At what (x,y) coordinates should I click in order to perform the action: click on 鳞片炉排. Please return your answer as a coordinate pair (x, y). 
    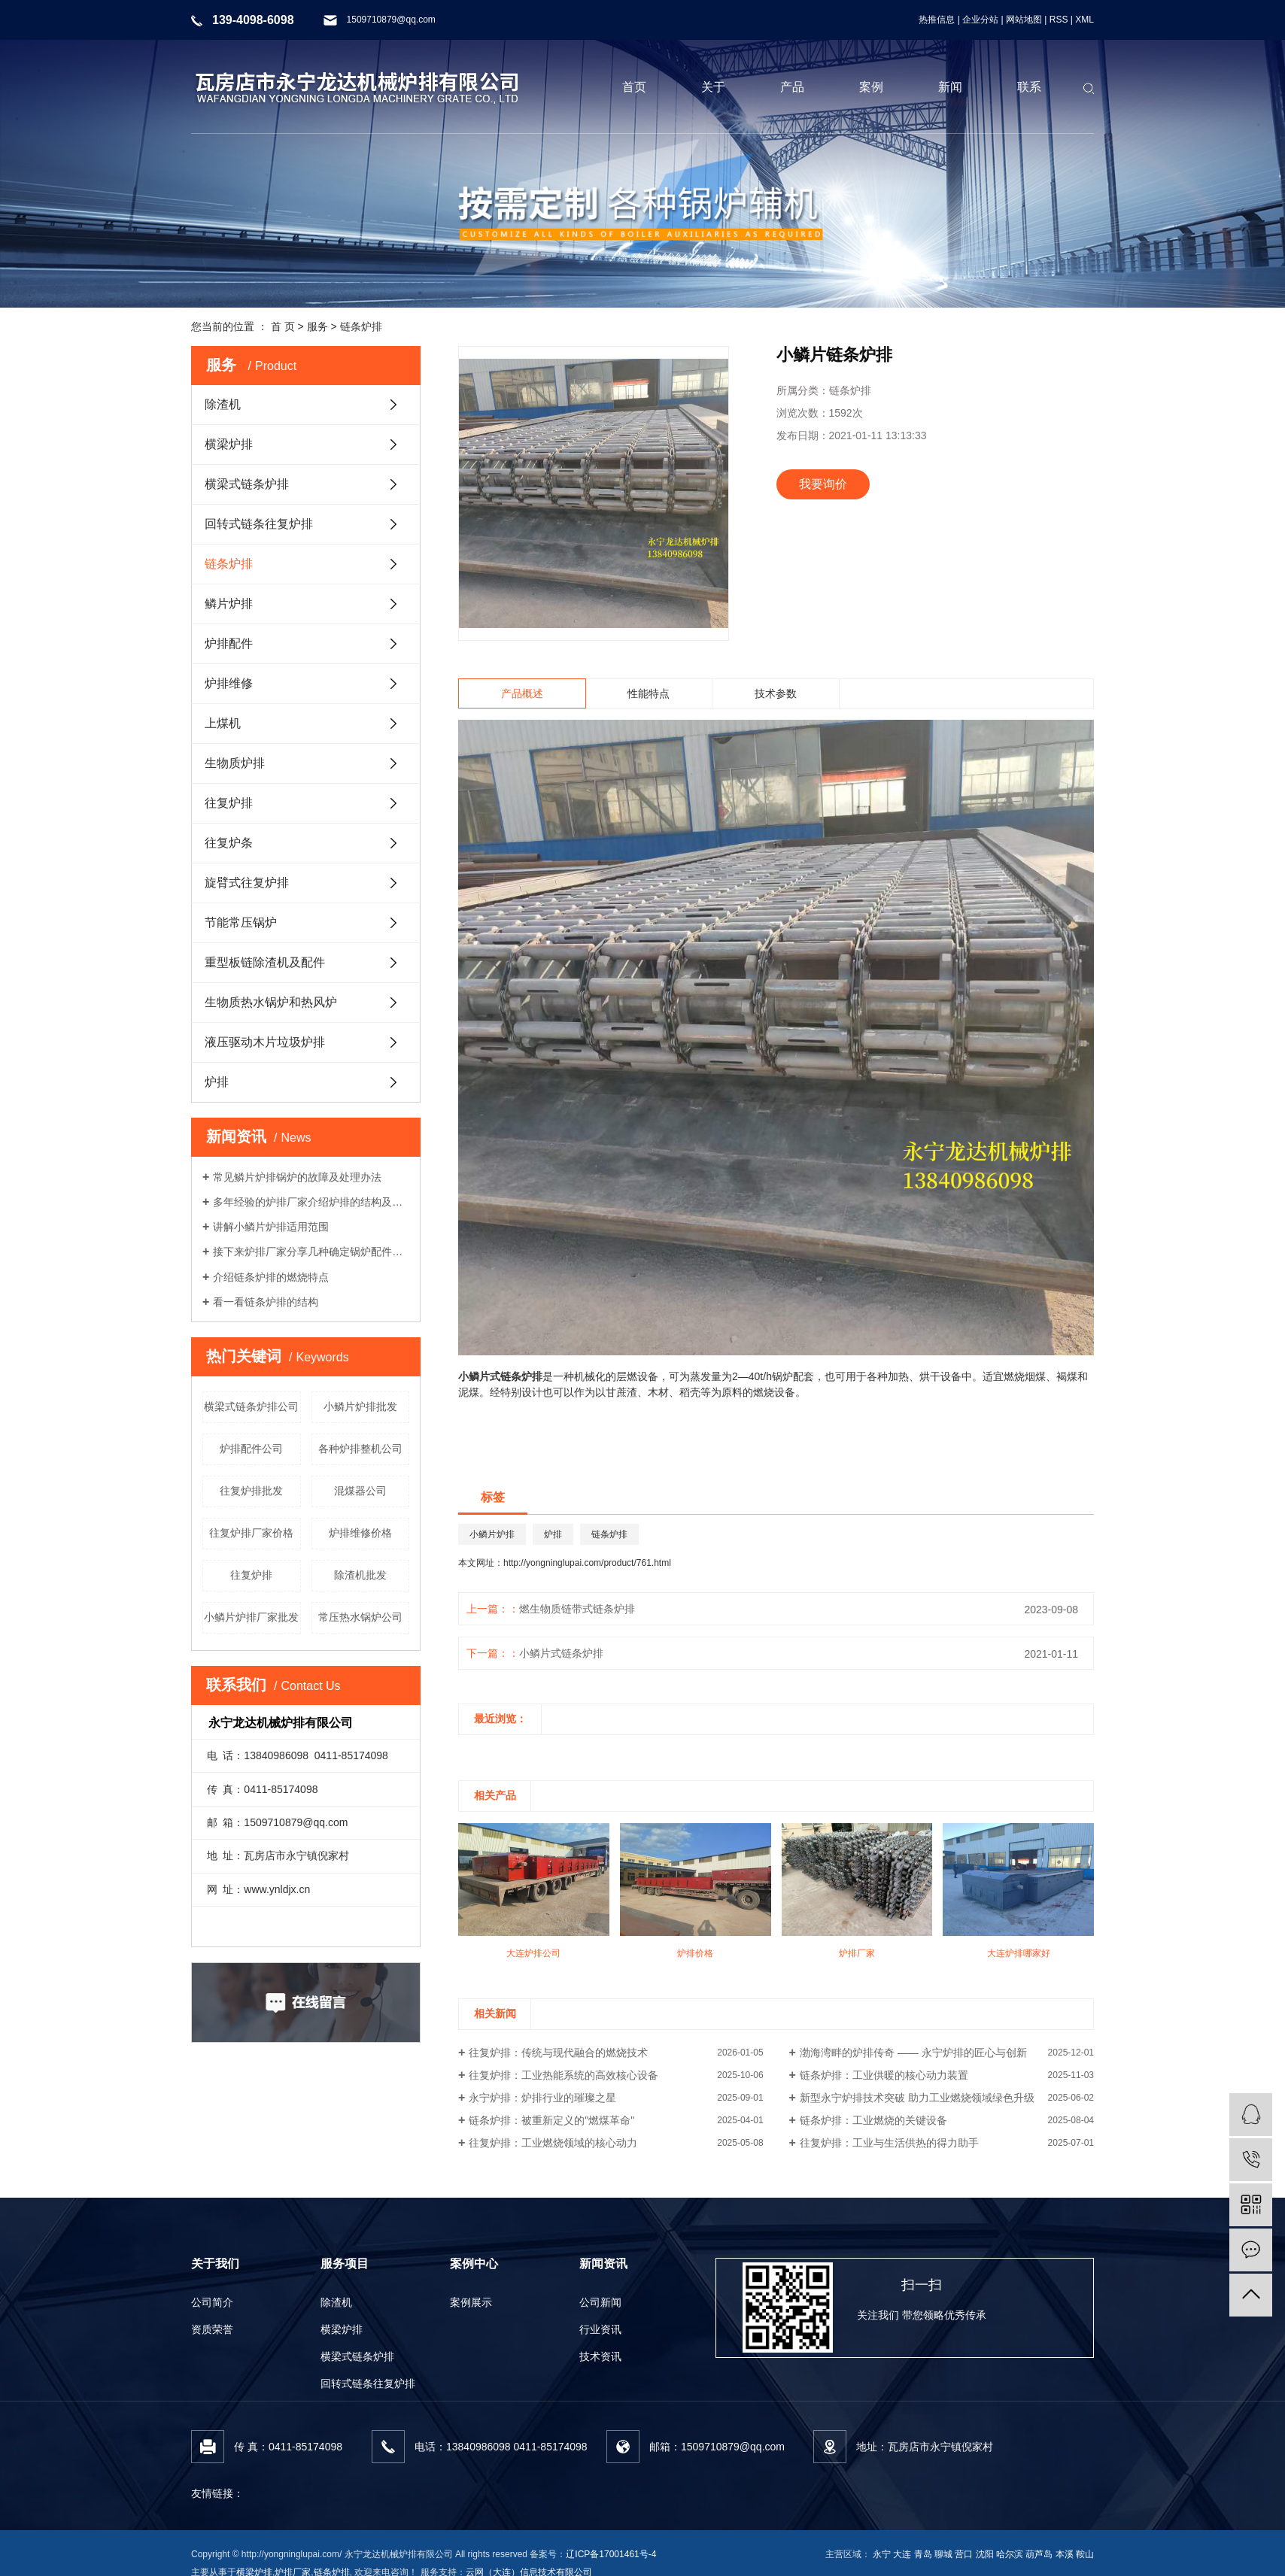
    Looking at the image, I should click on (229, 603).